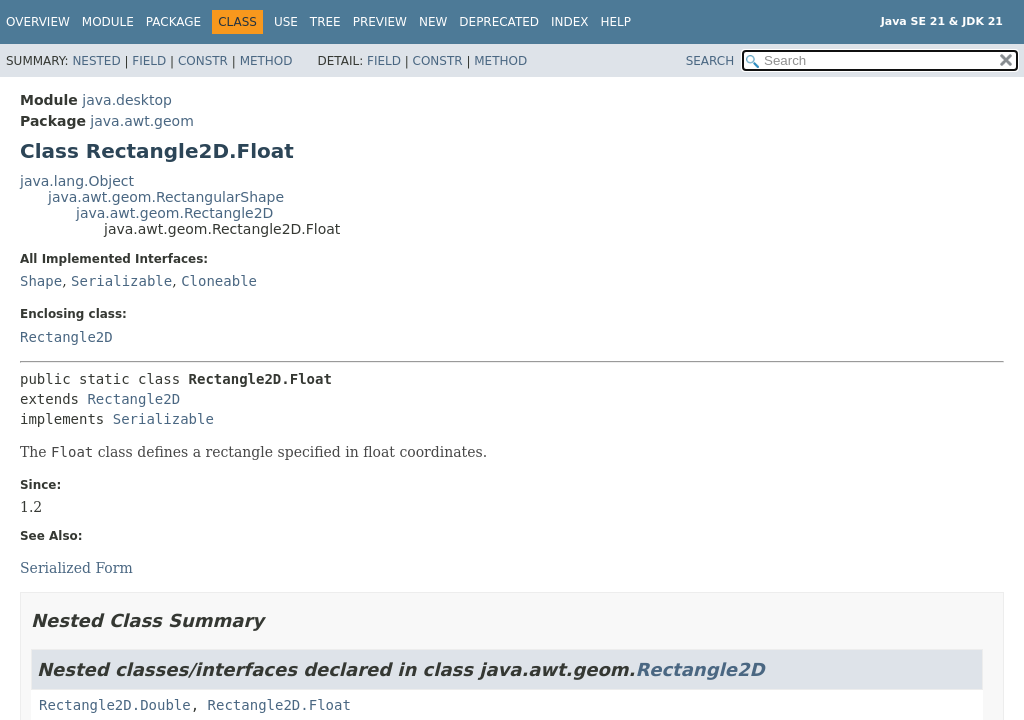  What do you see at coordinates (174, 213) in the screenshot?
I see `java.awt.geom.Rectangle2D` at bounding box center [174, 213].